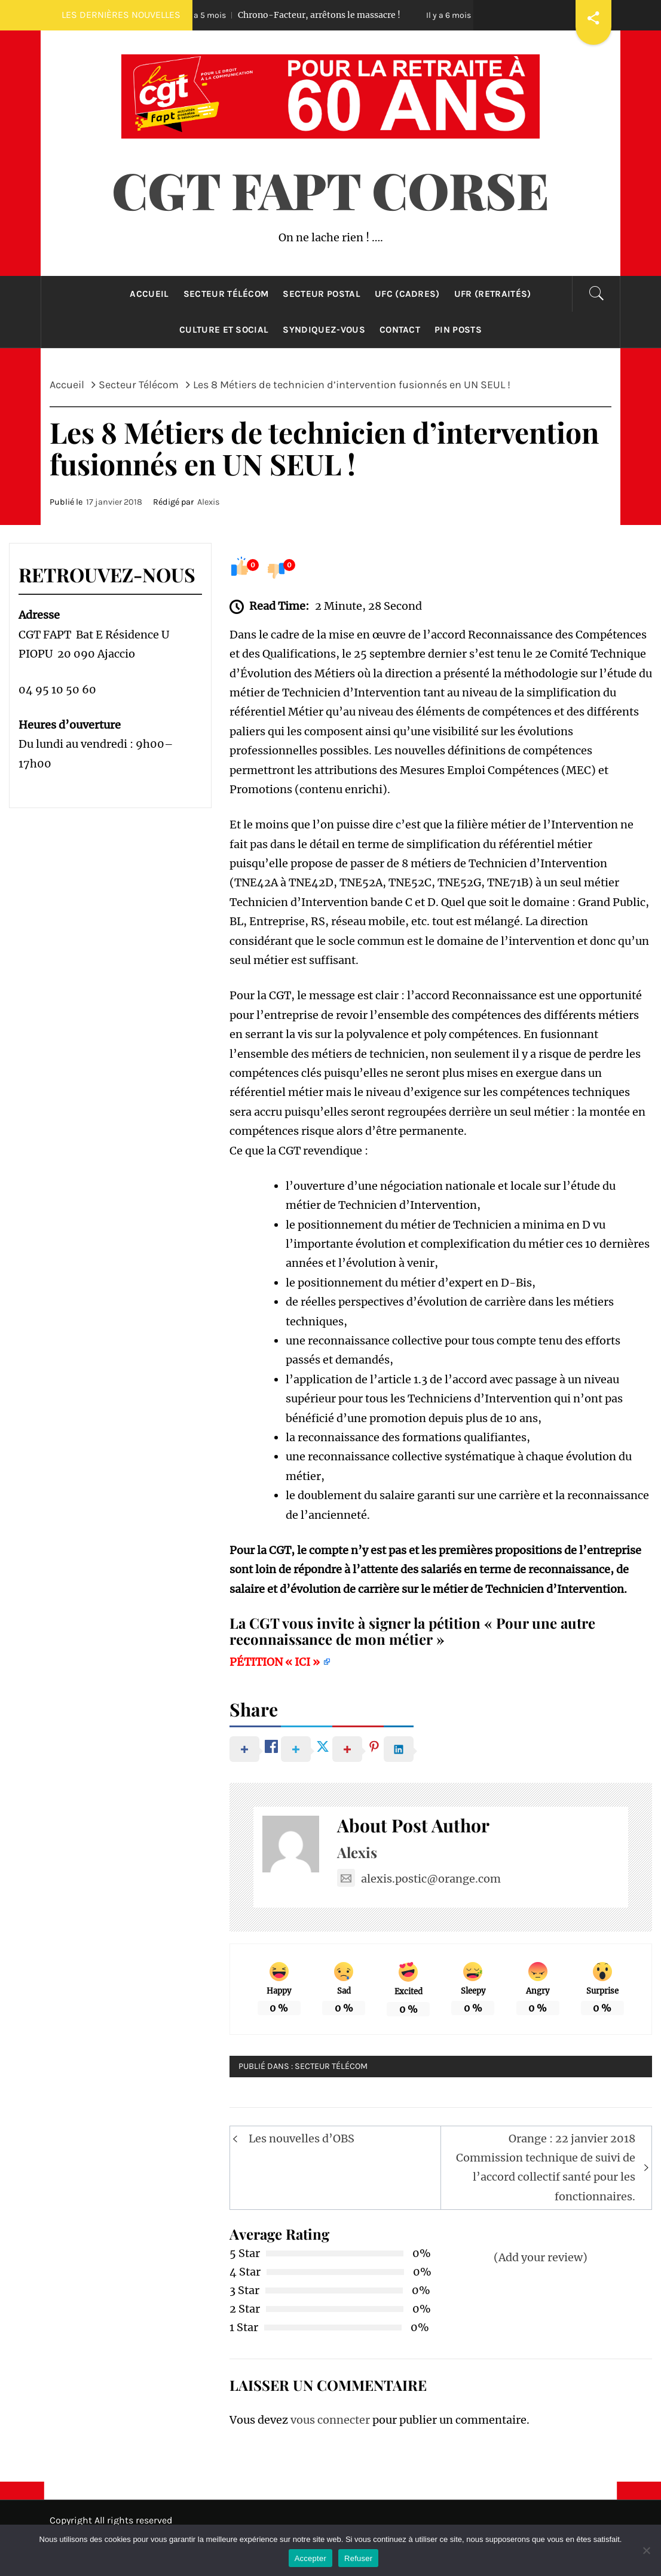  Describe the element at coordinates (301, 15) in the screenshot. I see `Chrono-Facteur, arrêtons le massacre !` at that location.